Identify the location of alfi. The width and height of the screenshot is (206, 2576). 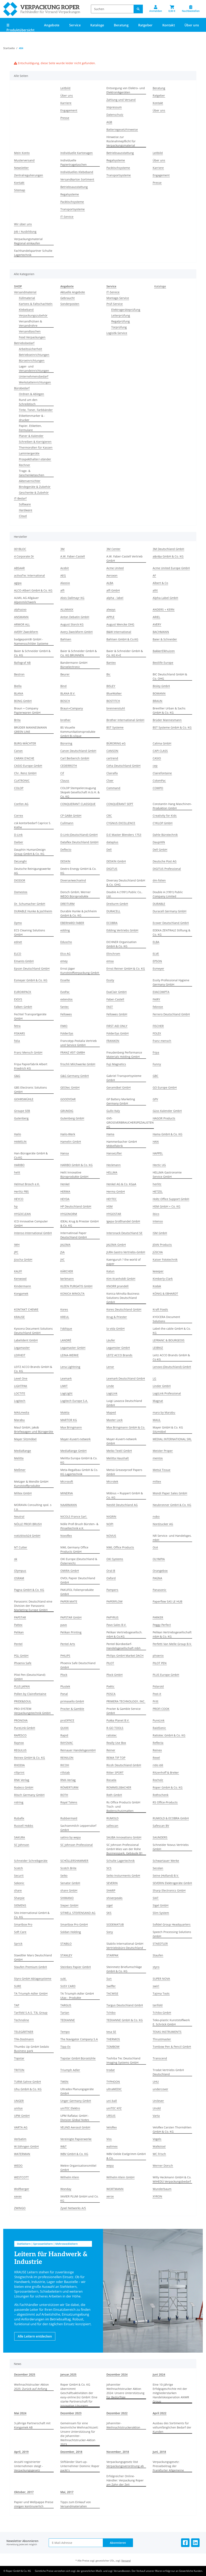
(62, 590).